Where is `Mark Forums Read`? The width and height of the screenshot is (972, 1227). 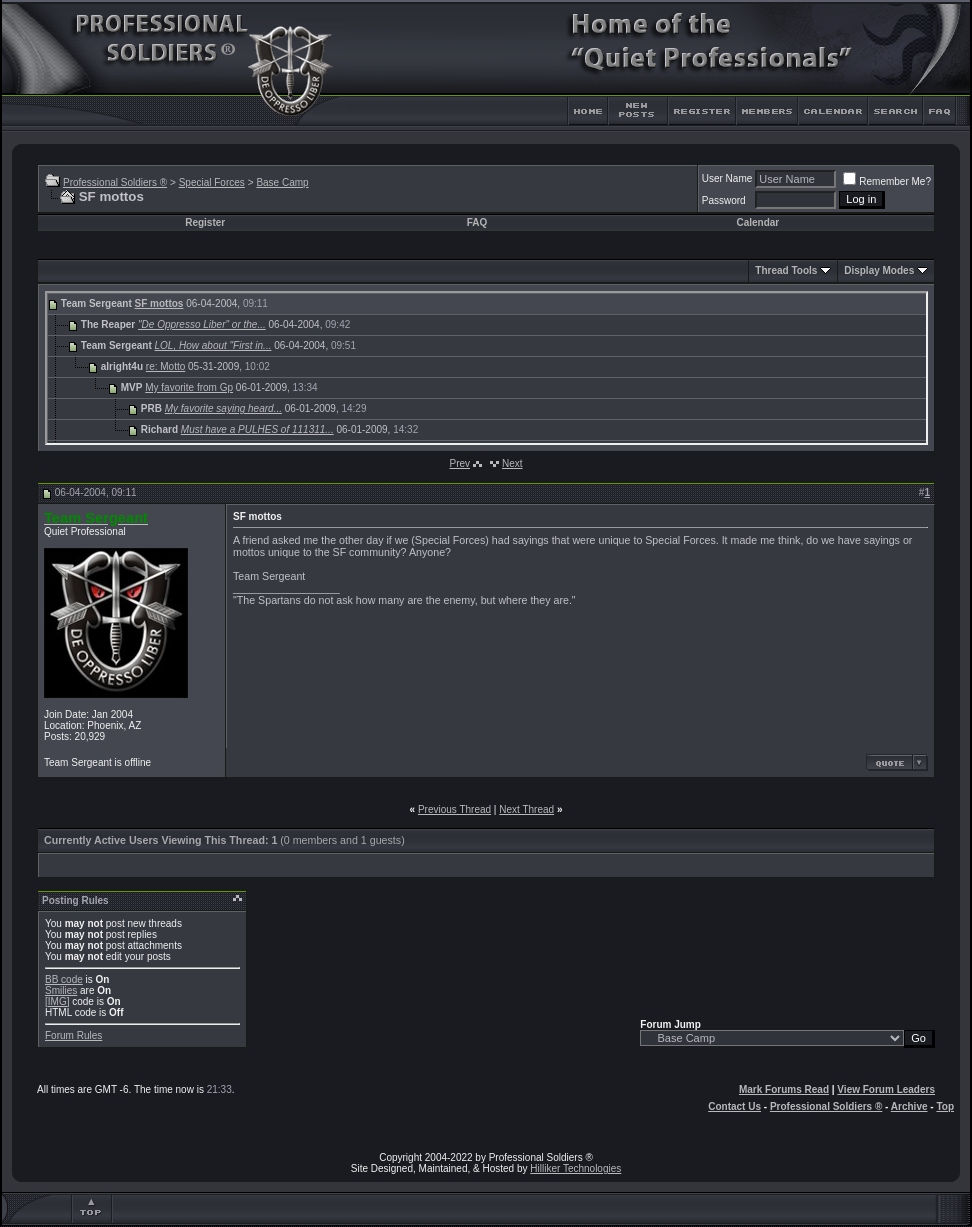
Mark Forums Read is located at coordinates (784, 1089).